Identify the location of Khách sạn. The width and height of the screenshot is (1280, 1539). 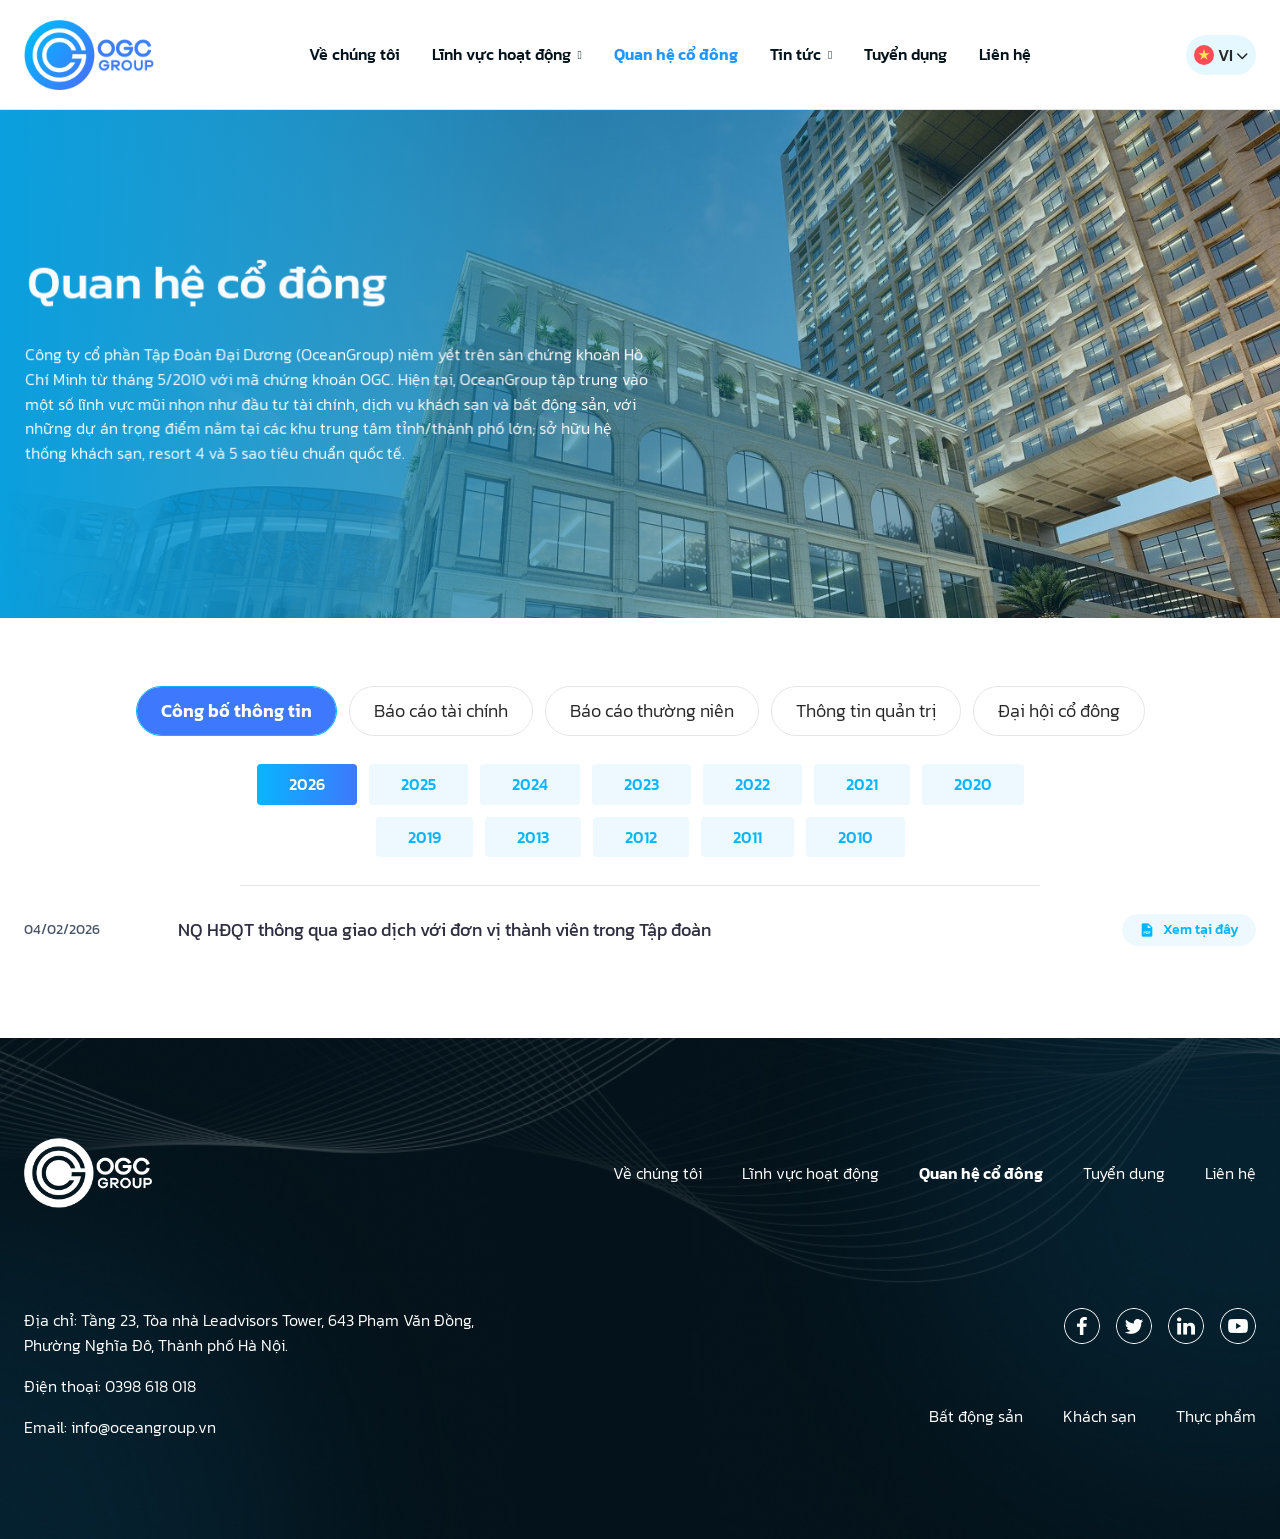
(1099, 1416).